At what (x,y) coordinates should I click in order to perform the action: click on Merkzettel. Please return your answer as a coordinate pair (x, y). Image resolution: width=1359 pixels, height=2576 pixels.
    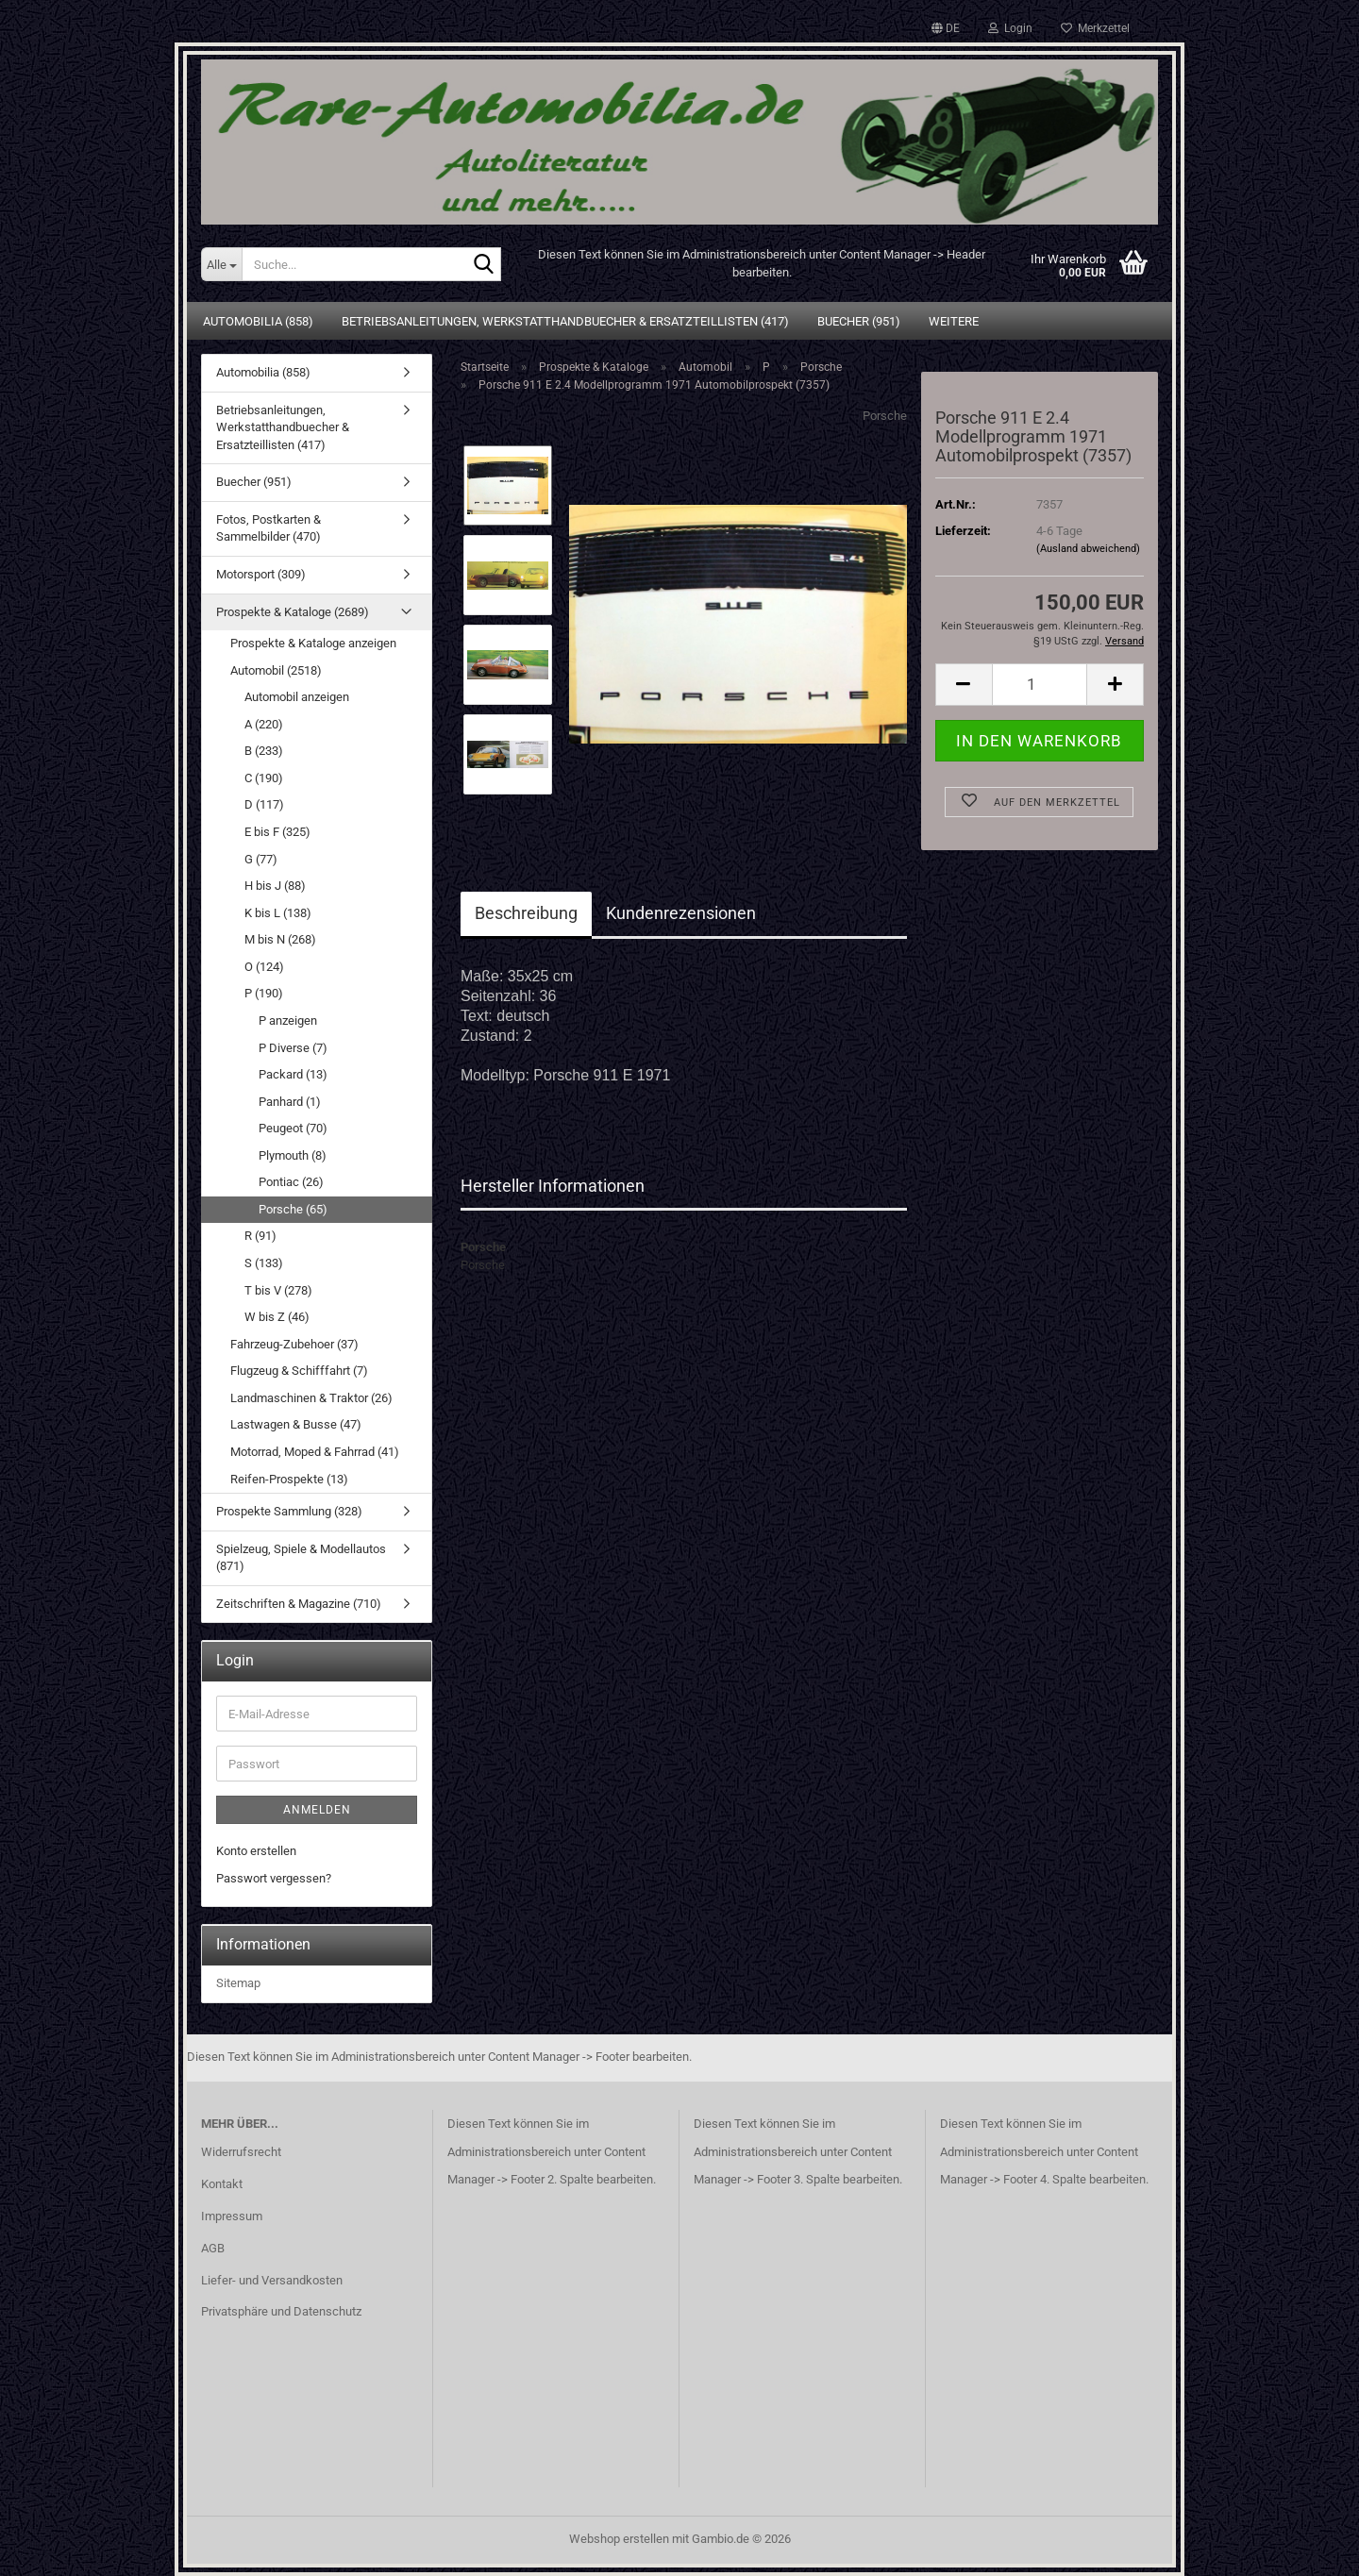
    Looking at the image, I should click on (1095, 28).